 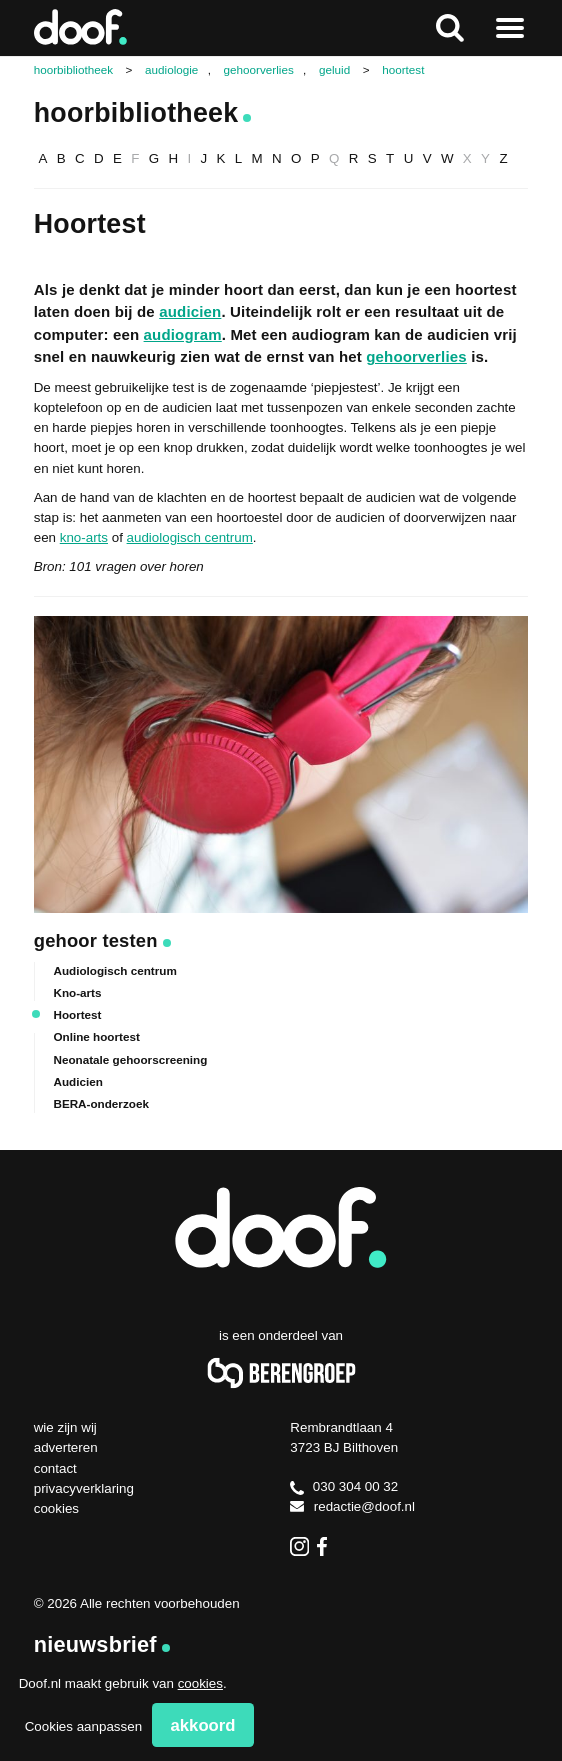 I want to click on Naar menu, so click(x=509, y=27).